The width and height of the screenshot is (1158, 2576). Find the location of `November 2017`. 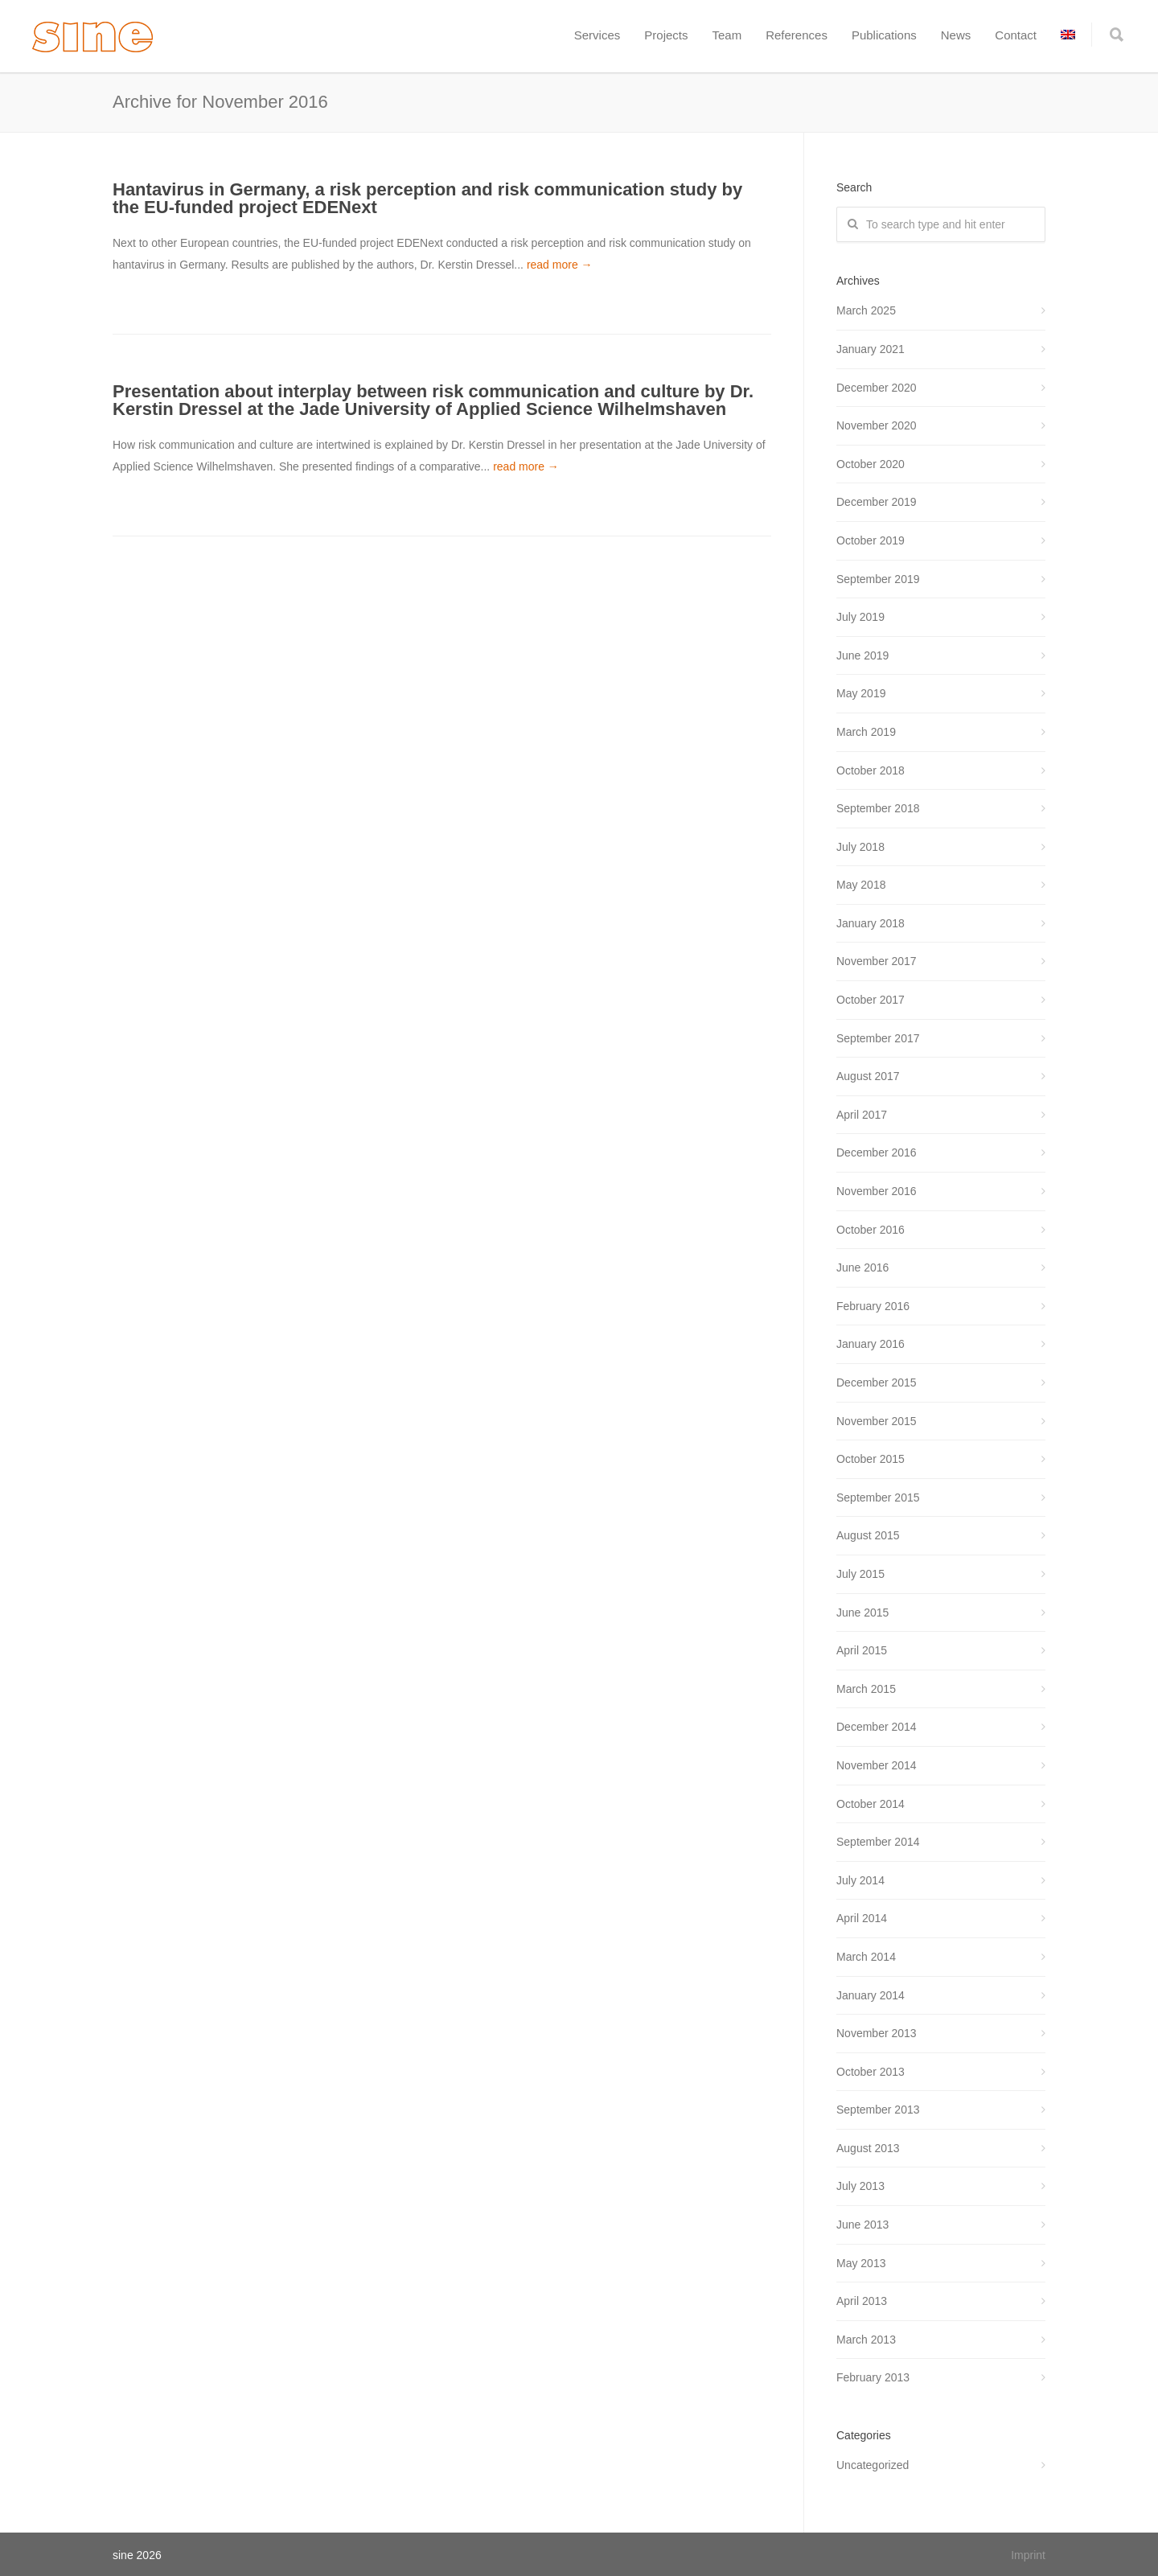

November 2017 is located at coordinates (876, 961).